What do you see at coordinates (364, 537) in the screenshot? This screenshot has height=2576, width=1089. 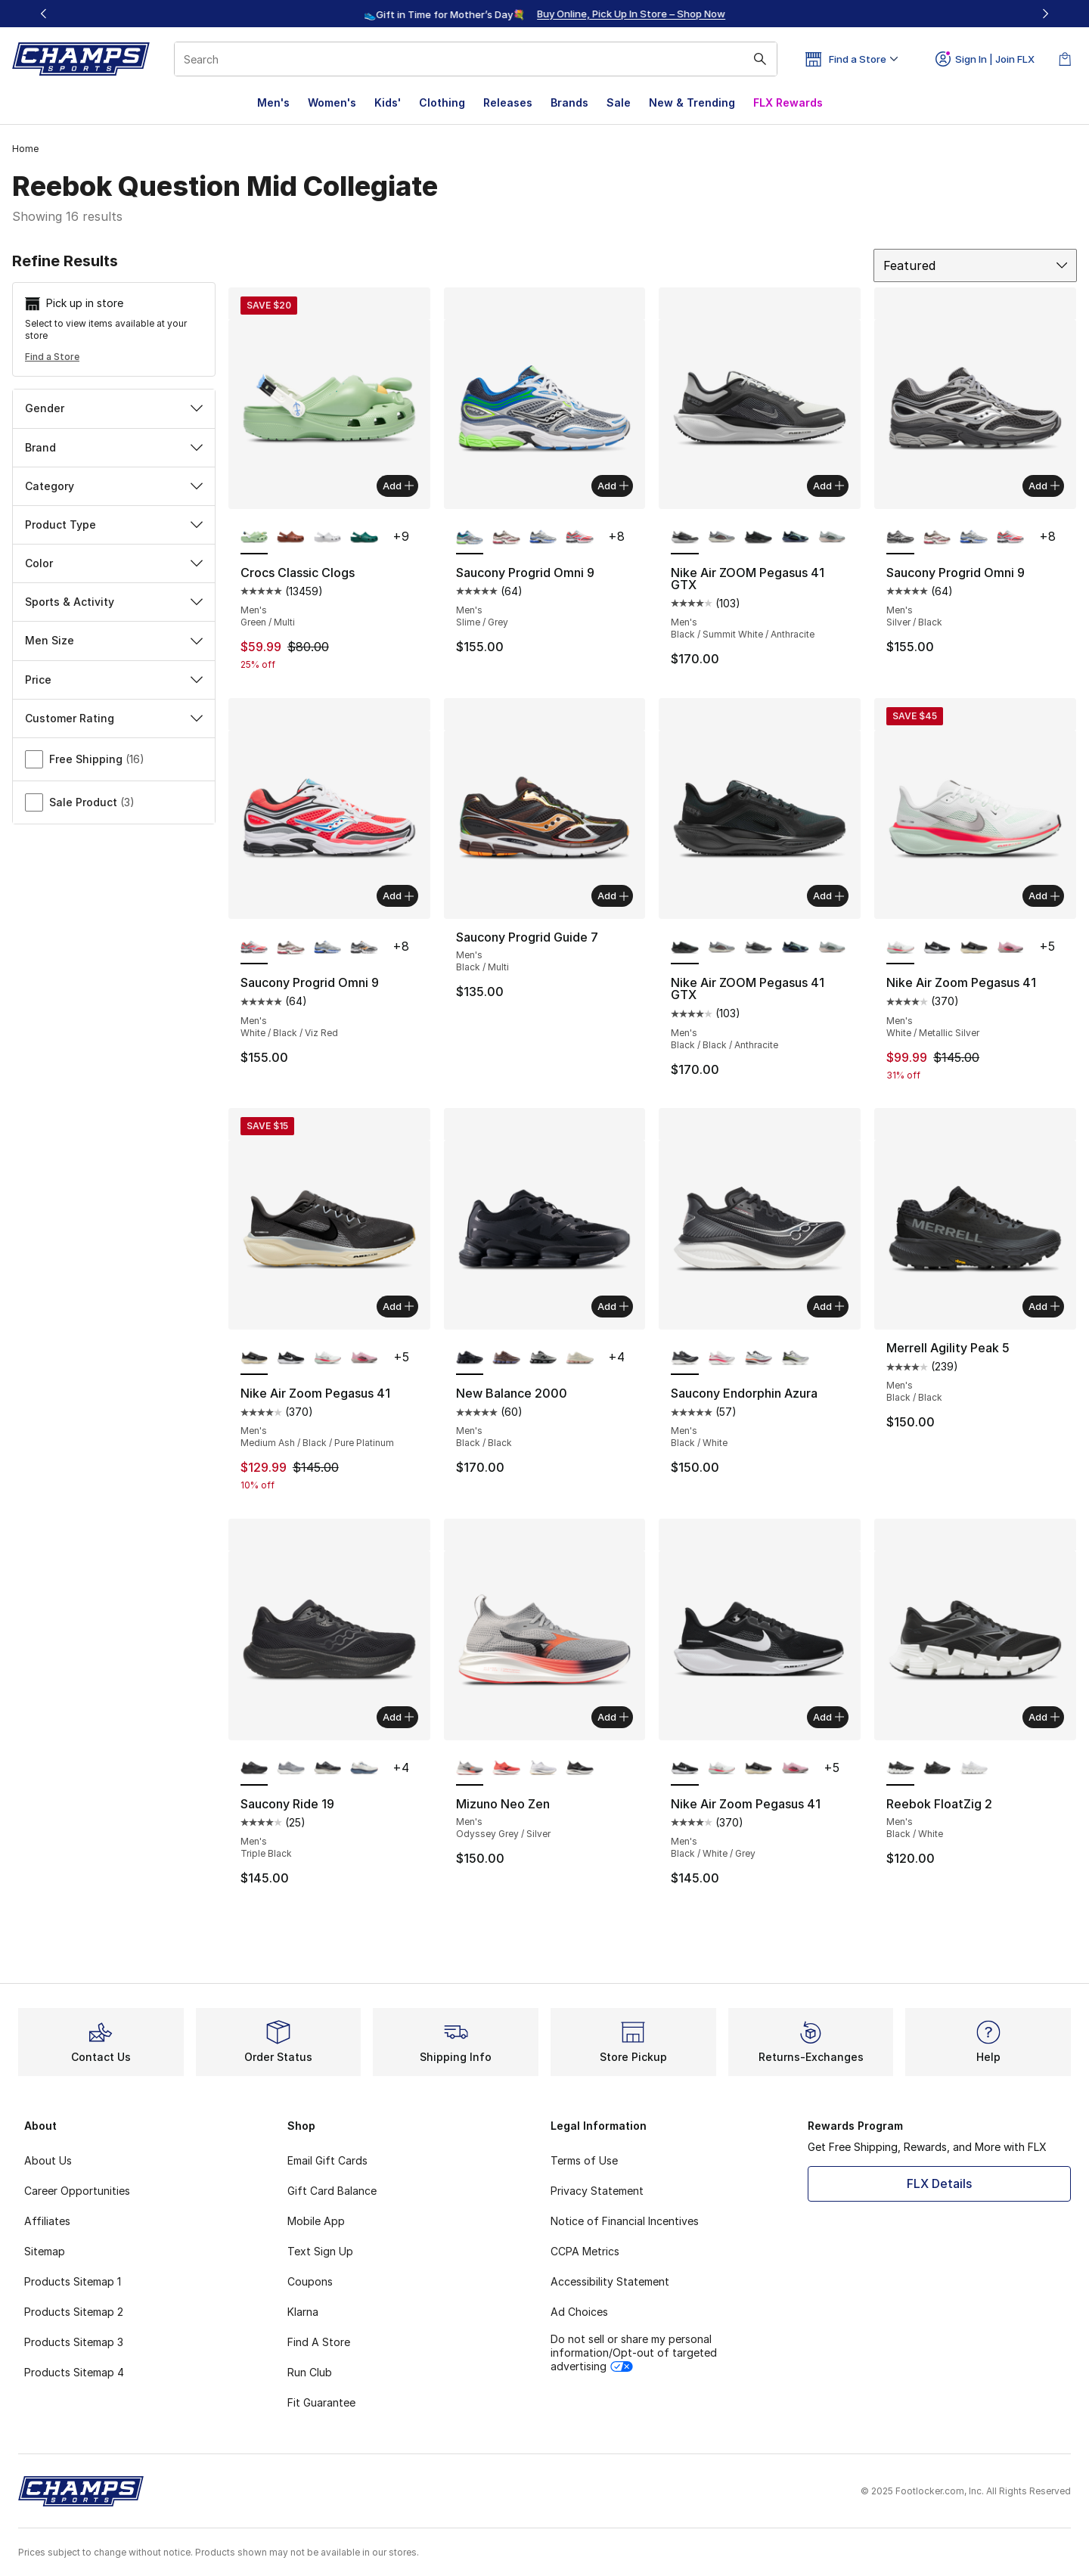 I see `[Crocs Classic Clogs - Men's Emerald/Green]` at bounding box center [364, 537].